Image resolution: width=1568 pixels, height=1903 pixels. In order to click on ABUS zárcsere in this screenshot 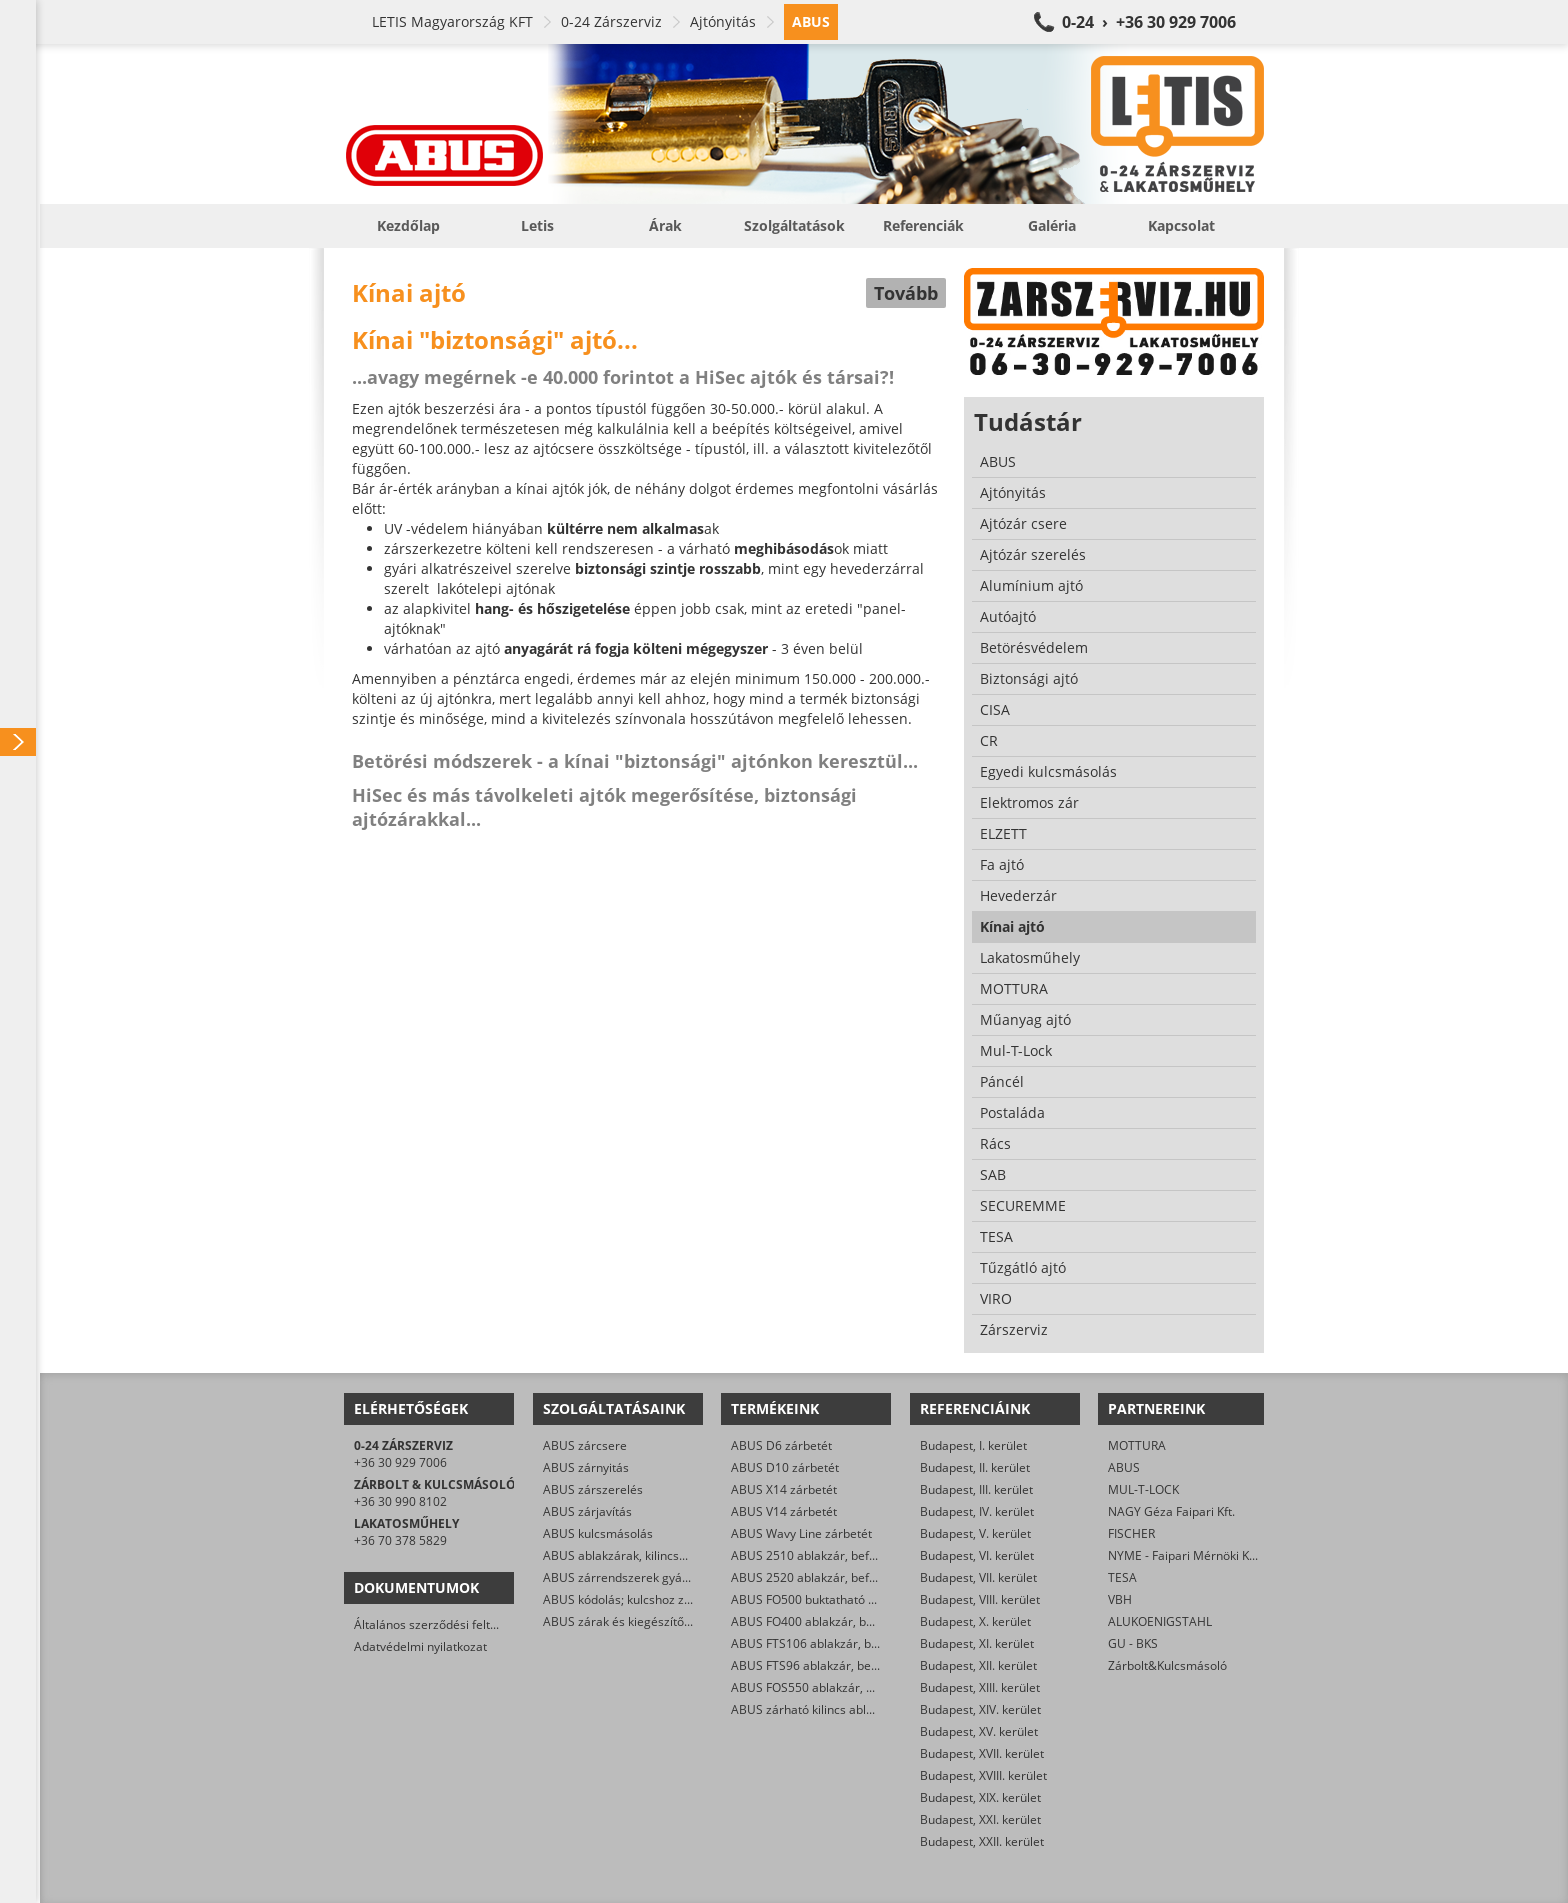, I will do `click(585, 1445)`.